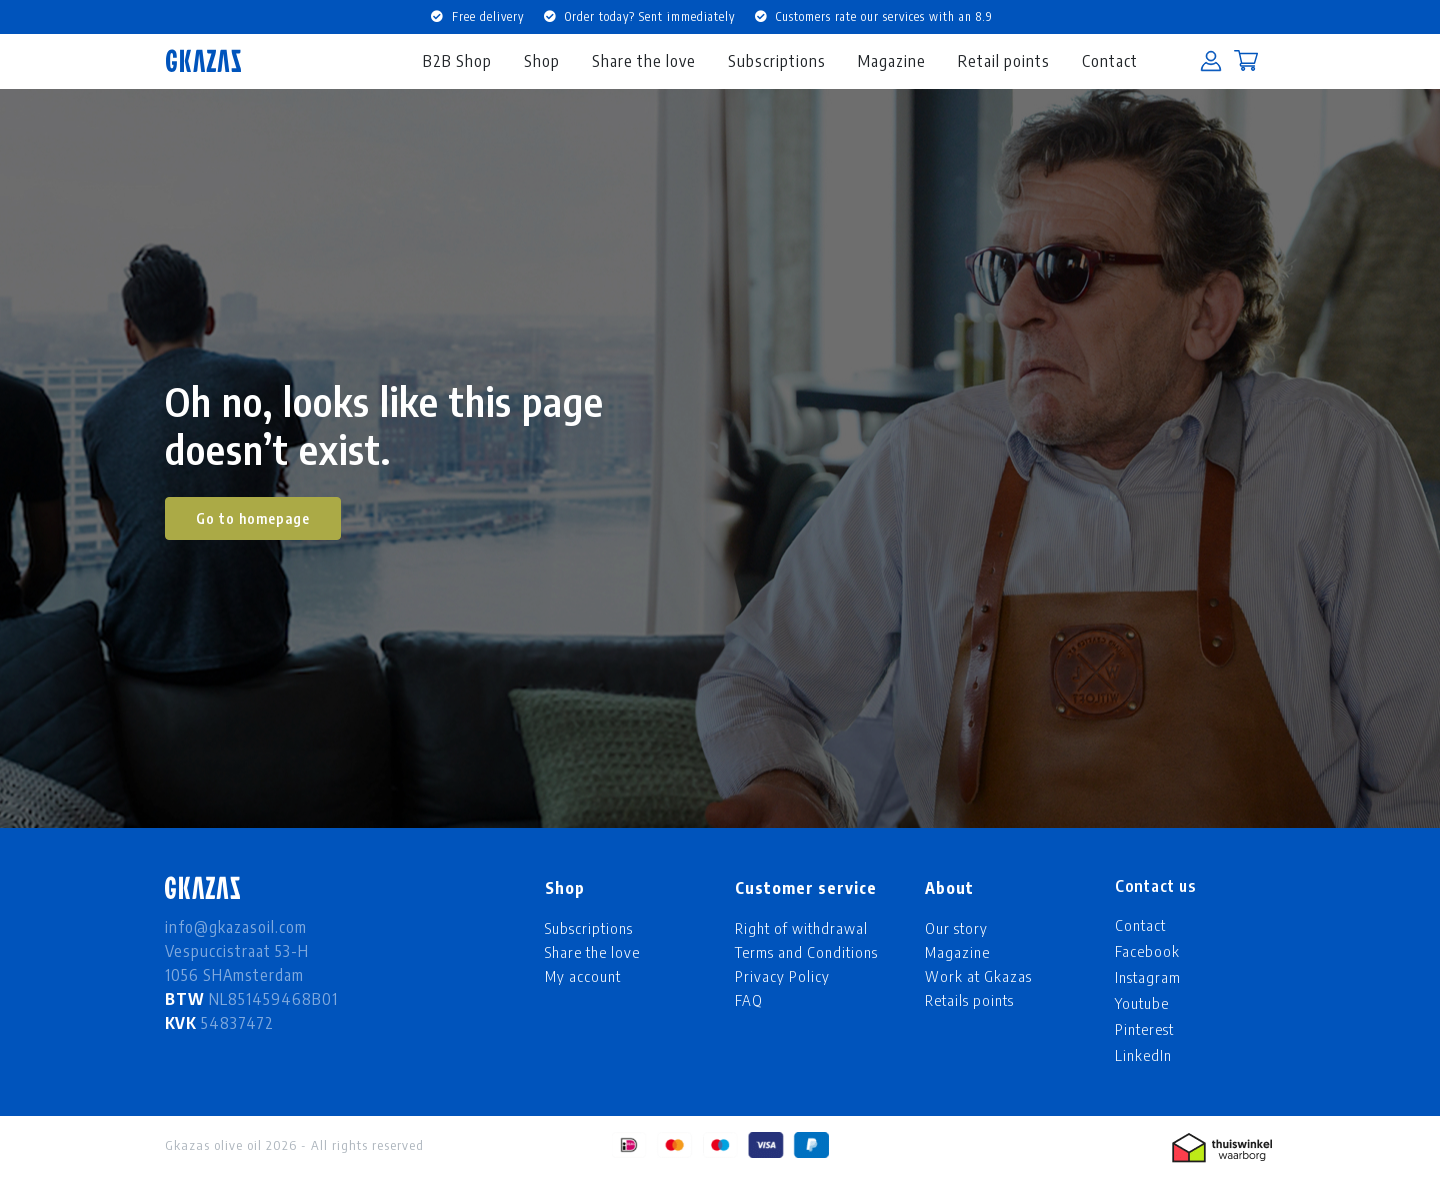 The image size is (1440, 1180). I want to click on Privacy Policy, so click(782, 976).